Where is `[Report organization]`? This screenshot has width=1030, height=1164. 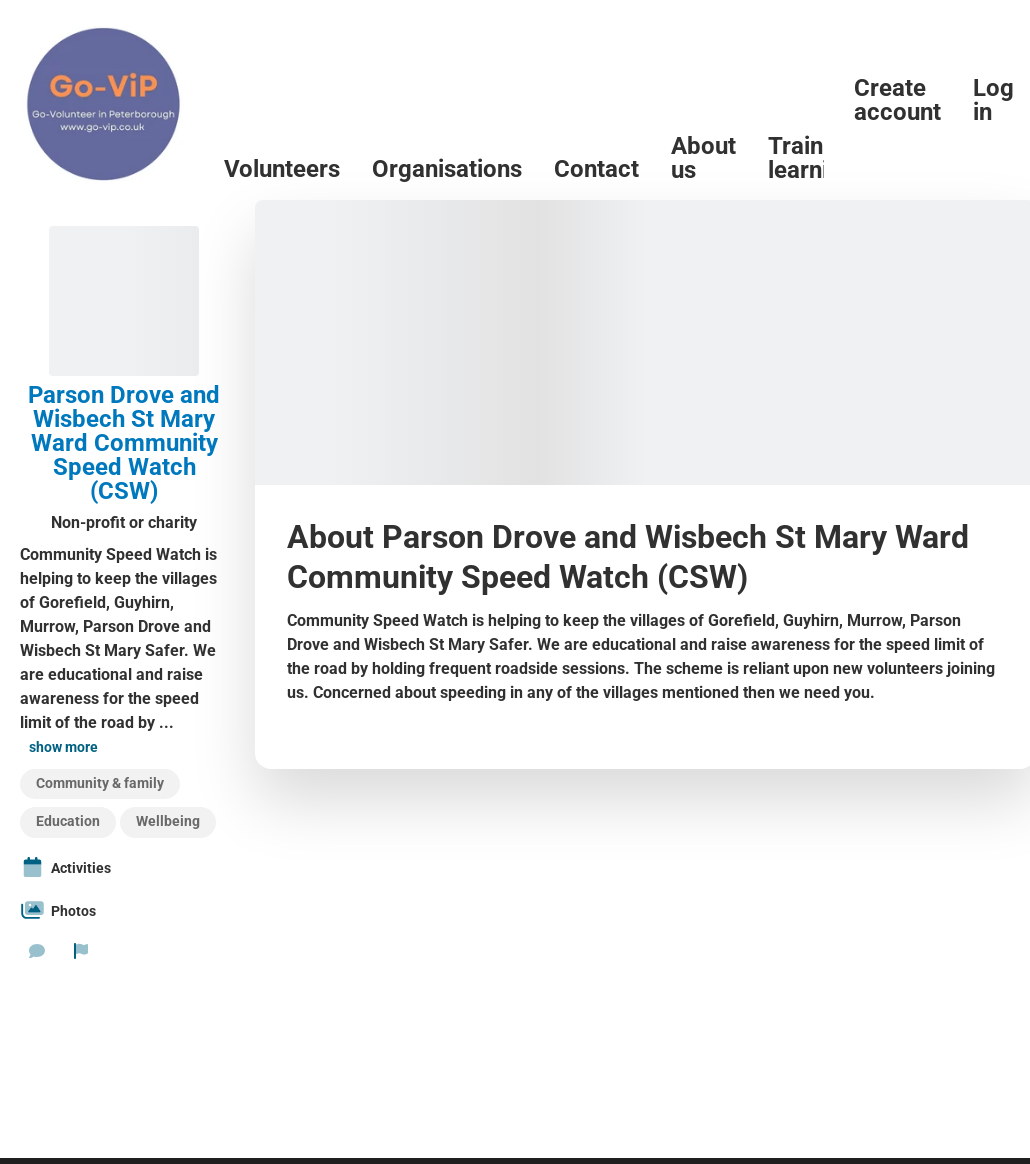
[Report organization] is located at coordinates (81, 951).